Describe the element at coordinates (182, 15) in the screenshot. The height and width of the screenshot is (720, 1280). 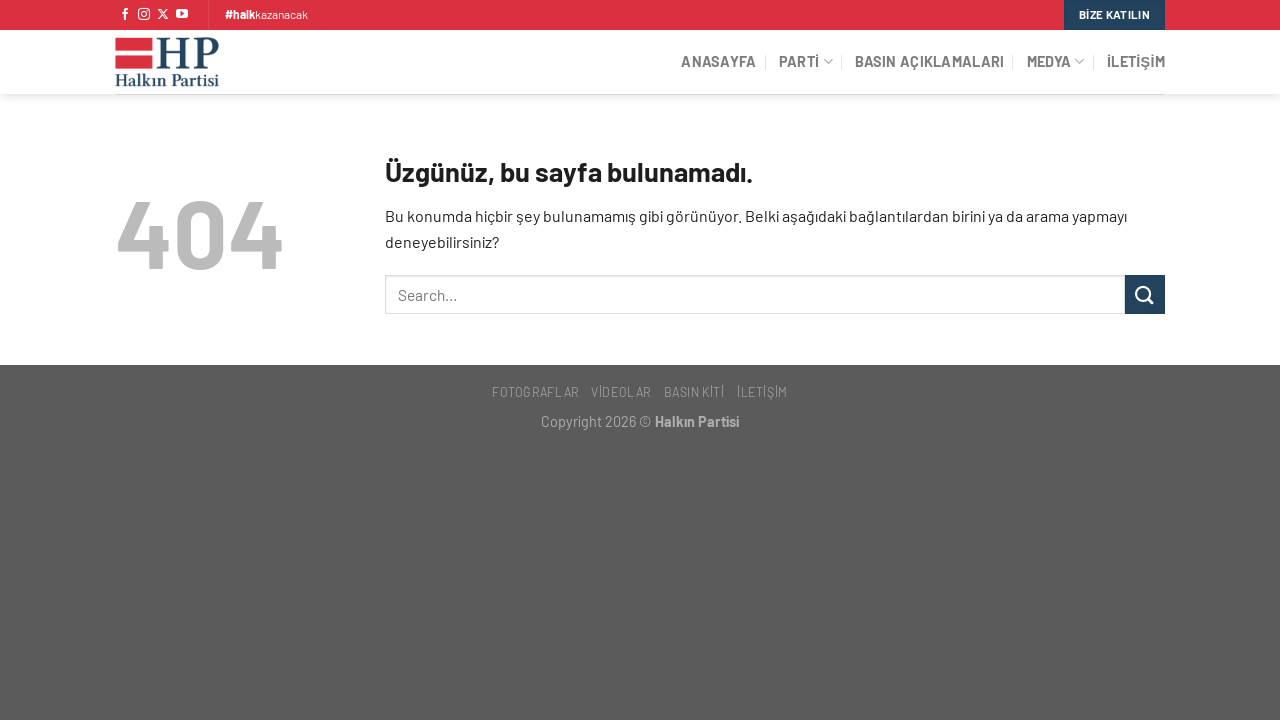
I see `[YouTube&apos; da takip et]` at that location.